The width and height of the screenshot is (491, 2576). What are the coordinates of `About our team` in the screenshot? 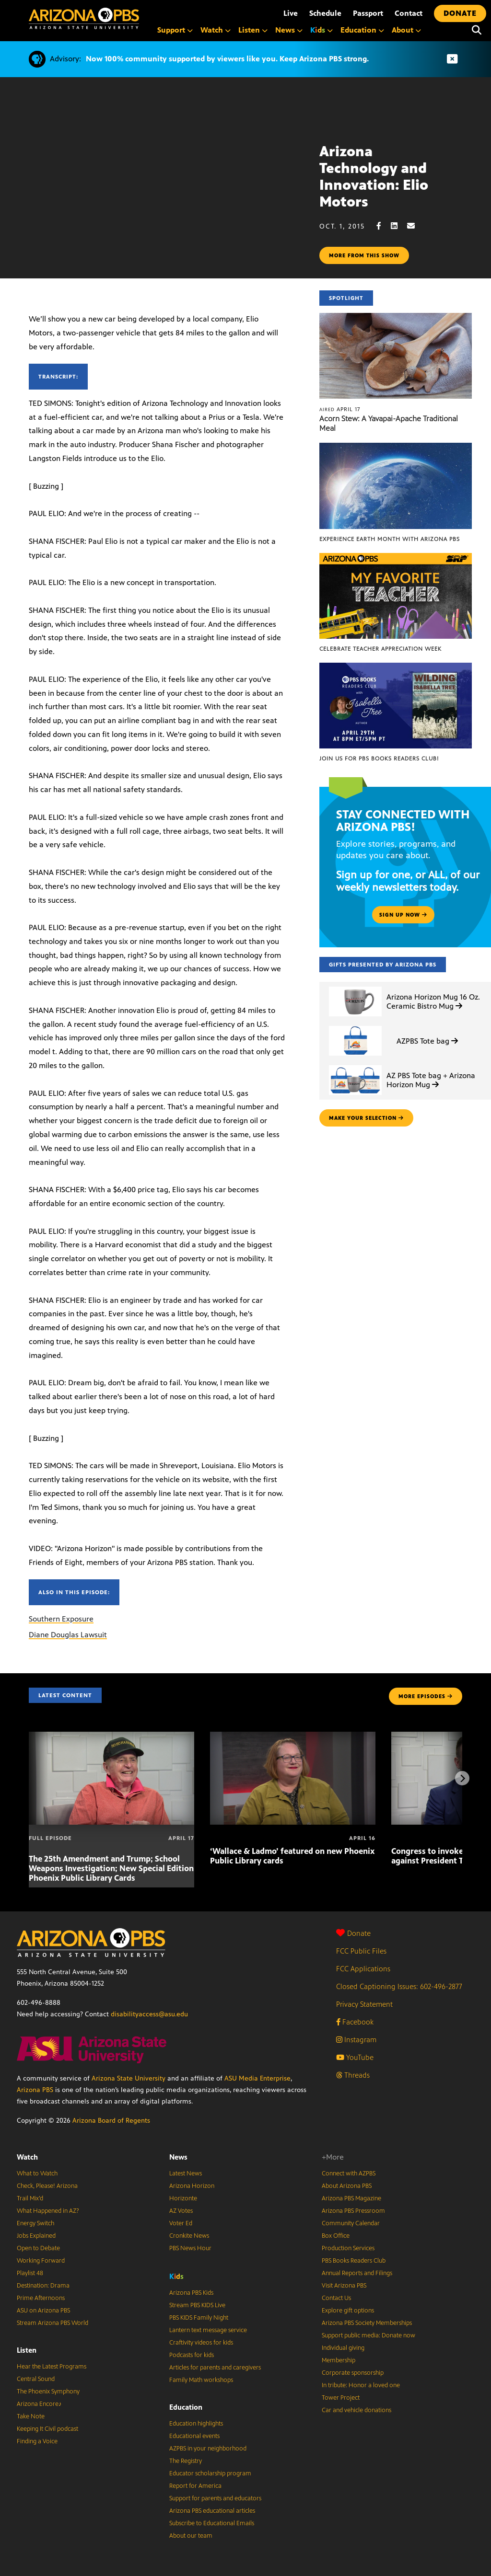 It's located at (190, 2536).